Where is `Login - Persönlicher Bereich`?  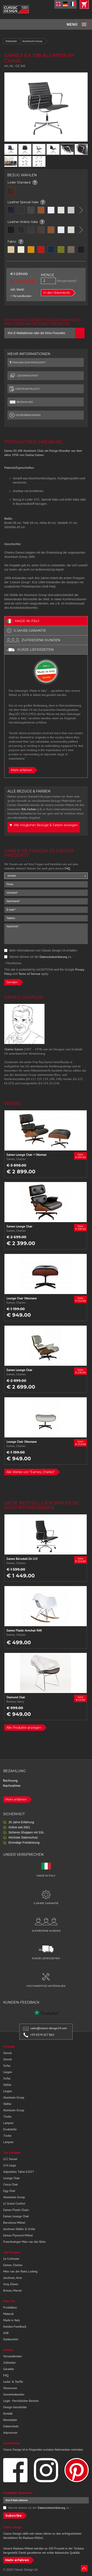
Login - Persönlicher Bereich is located at coordinates (21, 2401).